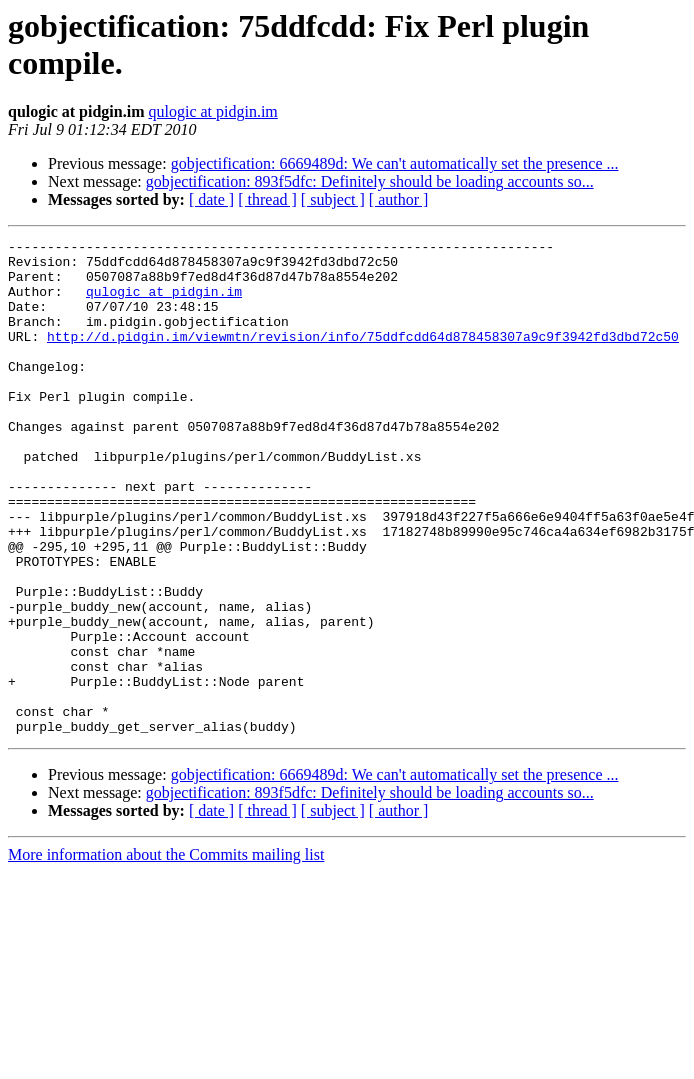  What do you see at coordinates (267, 199) in the screenshot?
I see `[ thread ]` at bounding box center [267, 199].